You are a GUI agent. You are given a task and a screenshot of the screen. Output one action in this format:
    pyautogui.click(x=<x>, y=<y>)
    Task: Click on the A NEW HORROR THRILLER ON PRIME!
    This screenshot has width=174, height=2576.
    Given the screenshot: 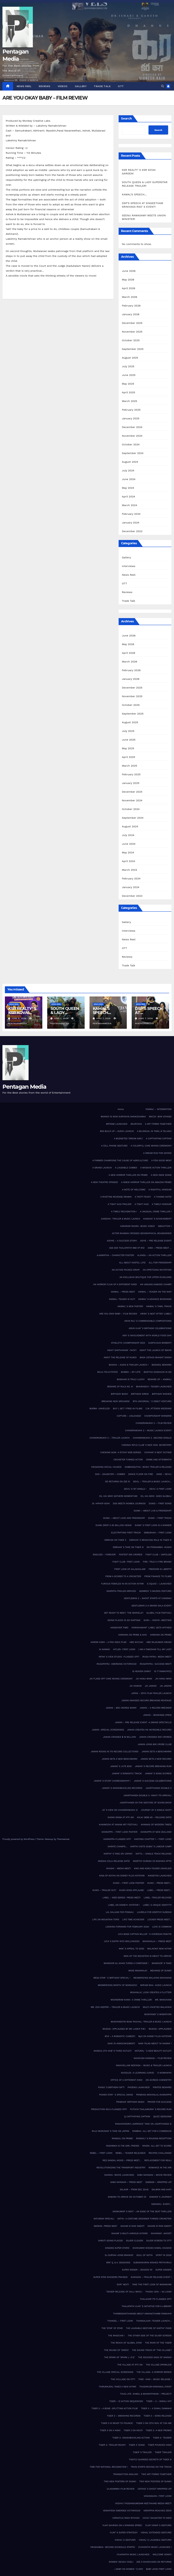 What is the action you would take?
    pyautogui.click(x=128, y=1175)
    